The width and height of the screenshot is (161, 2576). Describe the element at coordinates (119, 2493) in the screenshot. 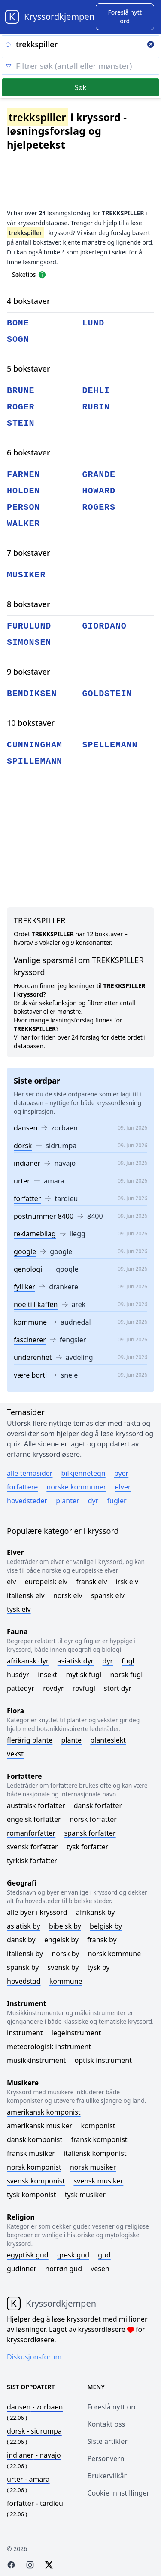

I see `Cookie innstillinger` at that location.